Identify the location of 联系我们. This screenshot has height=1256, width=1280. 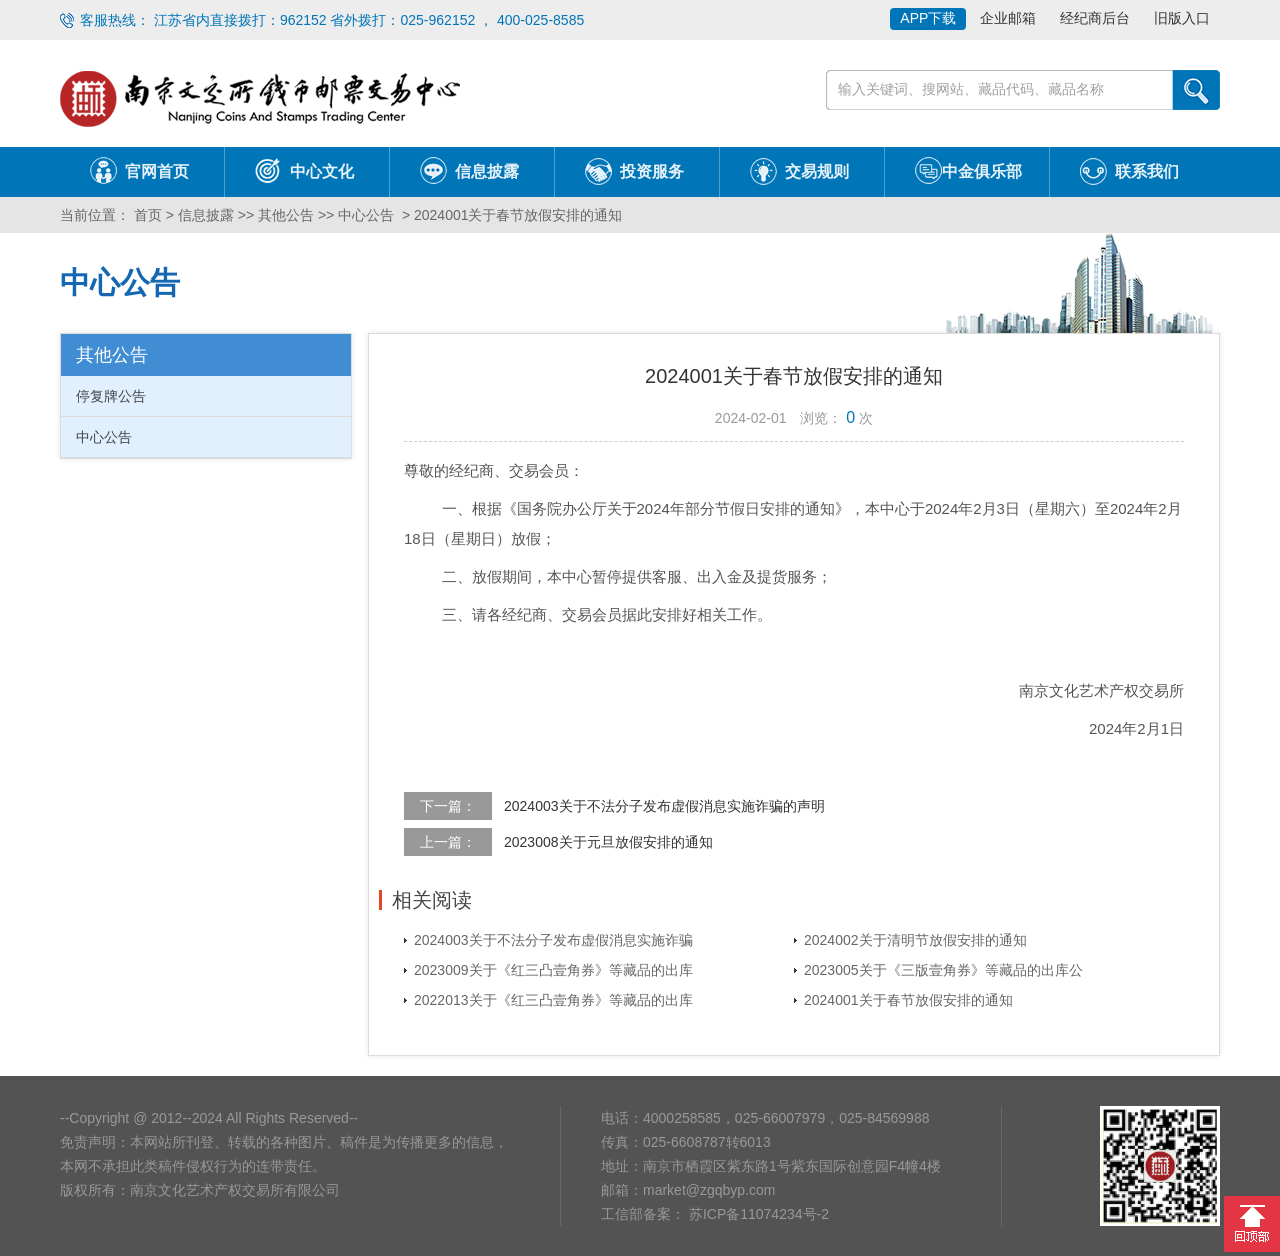
(1147, 171).